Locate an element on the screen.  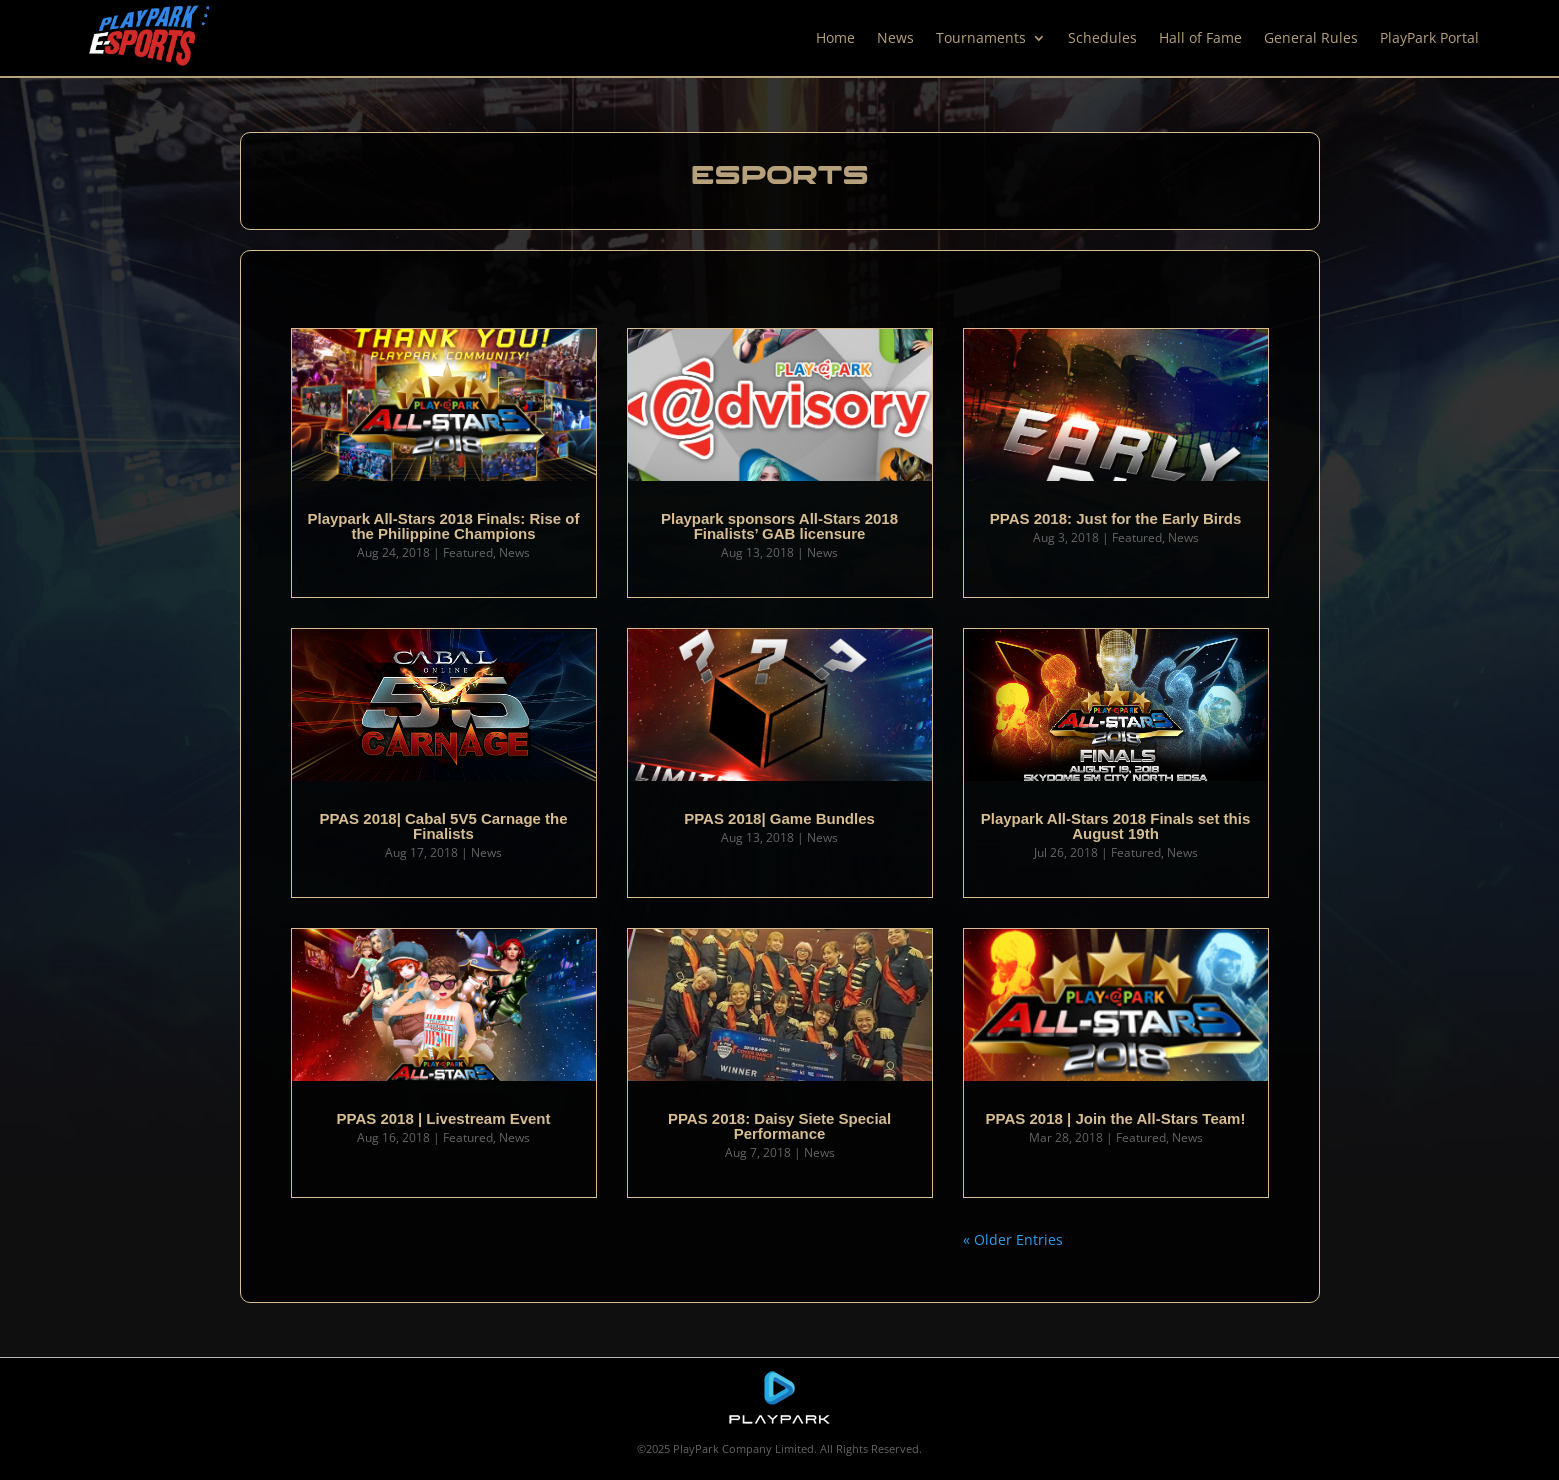
PPAS 2018 | Join the All-Stars Team! is located at coordinates (1116, 1118).